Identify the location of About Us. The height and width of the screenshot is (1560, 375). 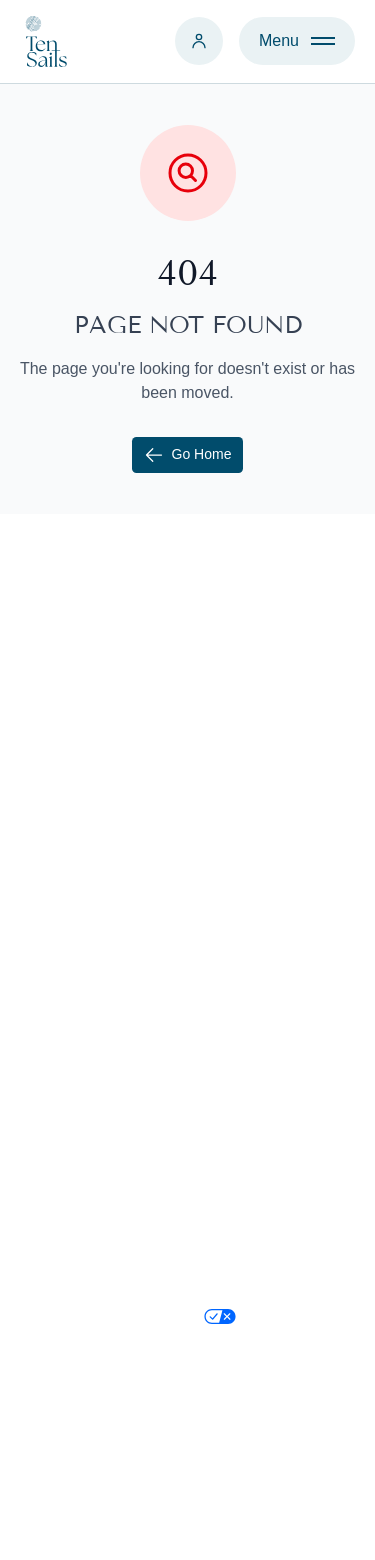
(237, 748).